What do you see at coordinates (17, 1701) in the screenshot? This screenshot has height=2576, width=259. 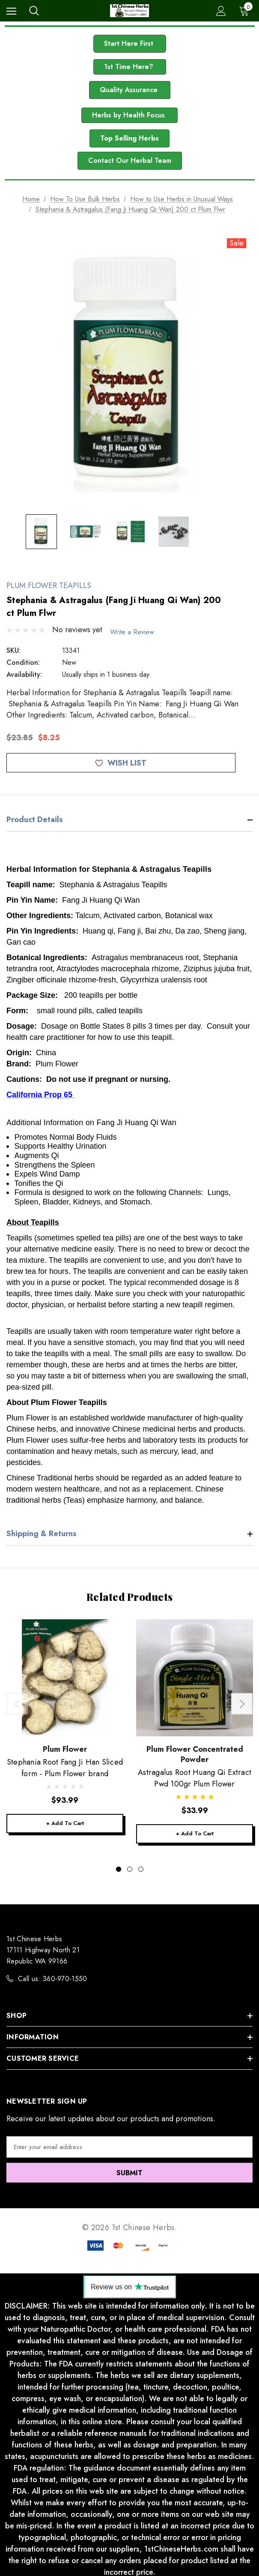 I see `Previous [button]` at bounding box center [17, 1701].